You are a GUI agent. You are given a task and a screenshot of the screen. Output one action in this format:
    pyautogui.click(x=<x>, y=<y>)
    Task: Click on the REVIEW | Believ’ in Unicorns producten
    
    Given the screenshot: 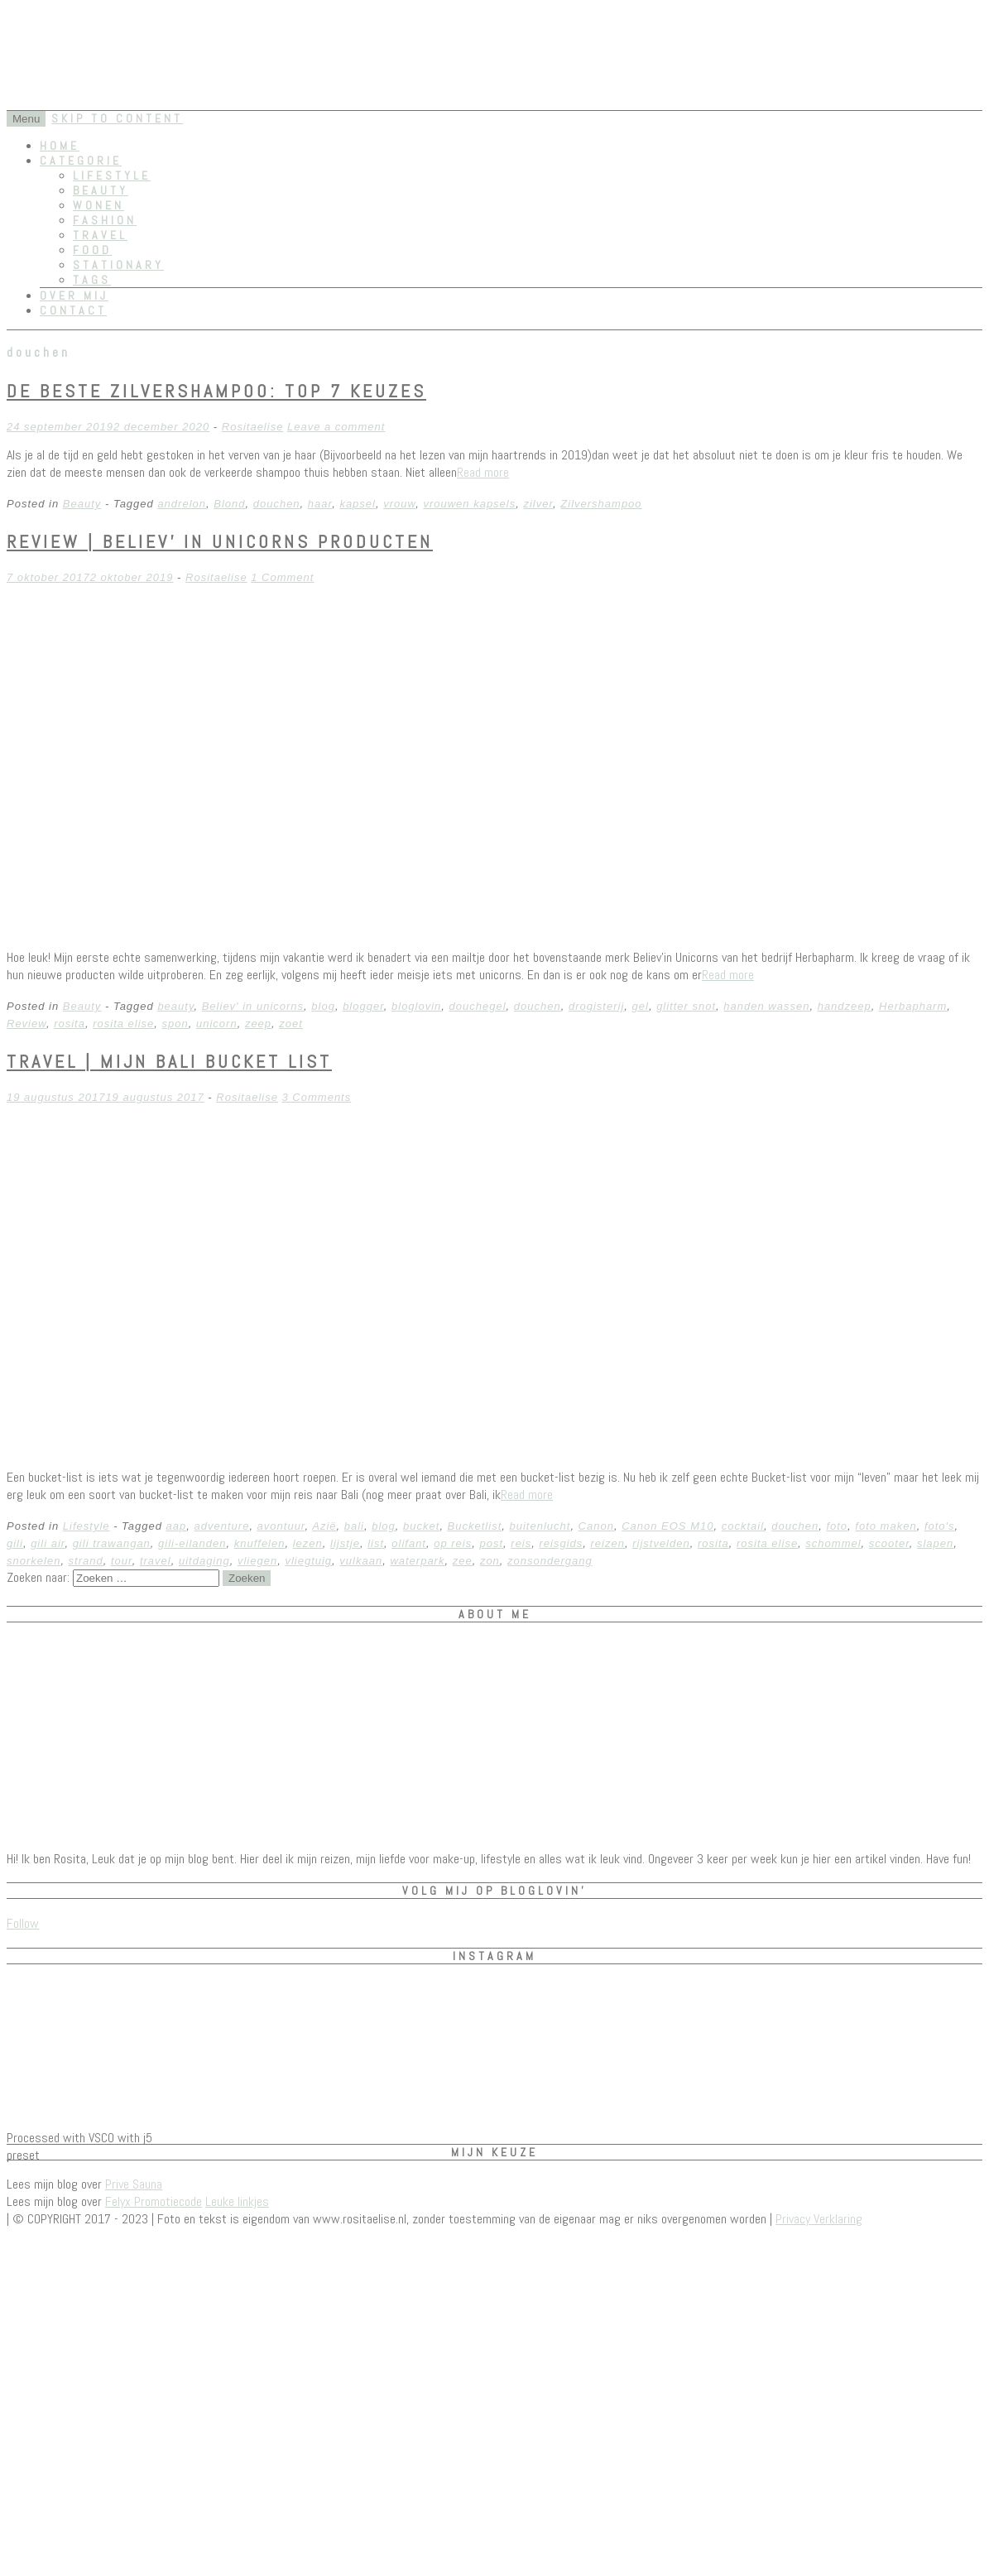 What is the action you would take?
    pyautogui.click(x=220, y=541)
    